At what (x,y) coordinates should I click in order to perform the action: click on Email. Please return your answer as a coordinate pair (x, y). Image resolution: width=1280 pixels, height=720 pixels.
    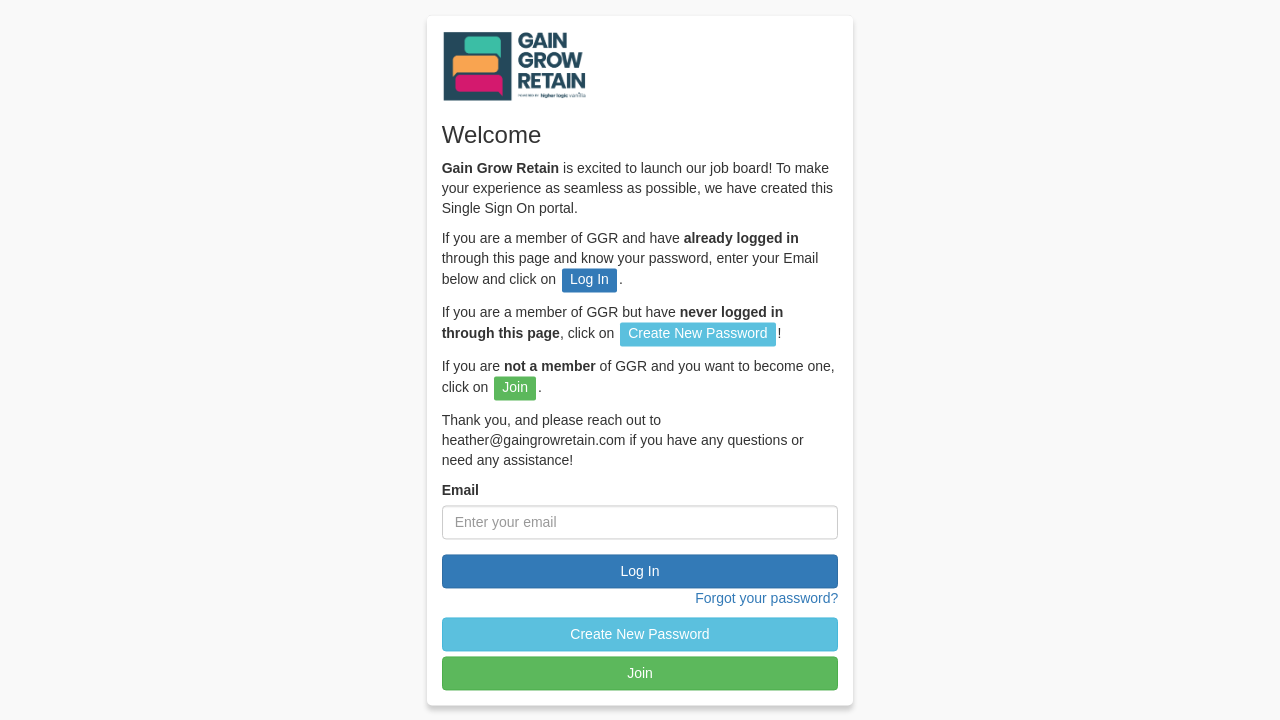
    Looking at the image, I should click on (460, 491).